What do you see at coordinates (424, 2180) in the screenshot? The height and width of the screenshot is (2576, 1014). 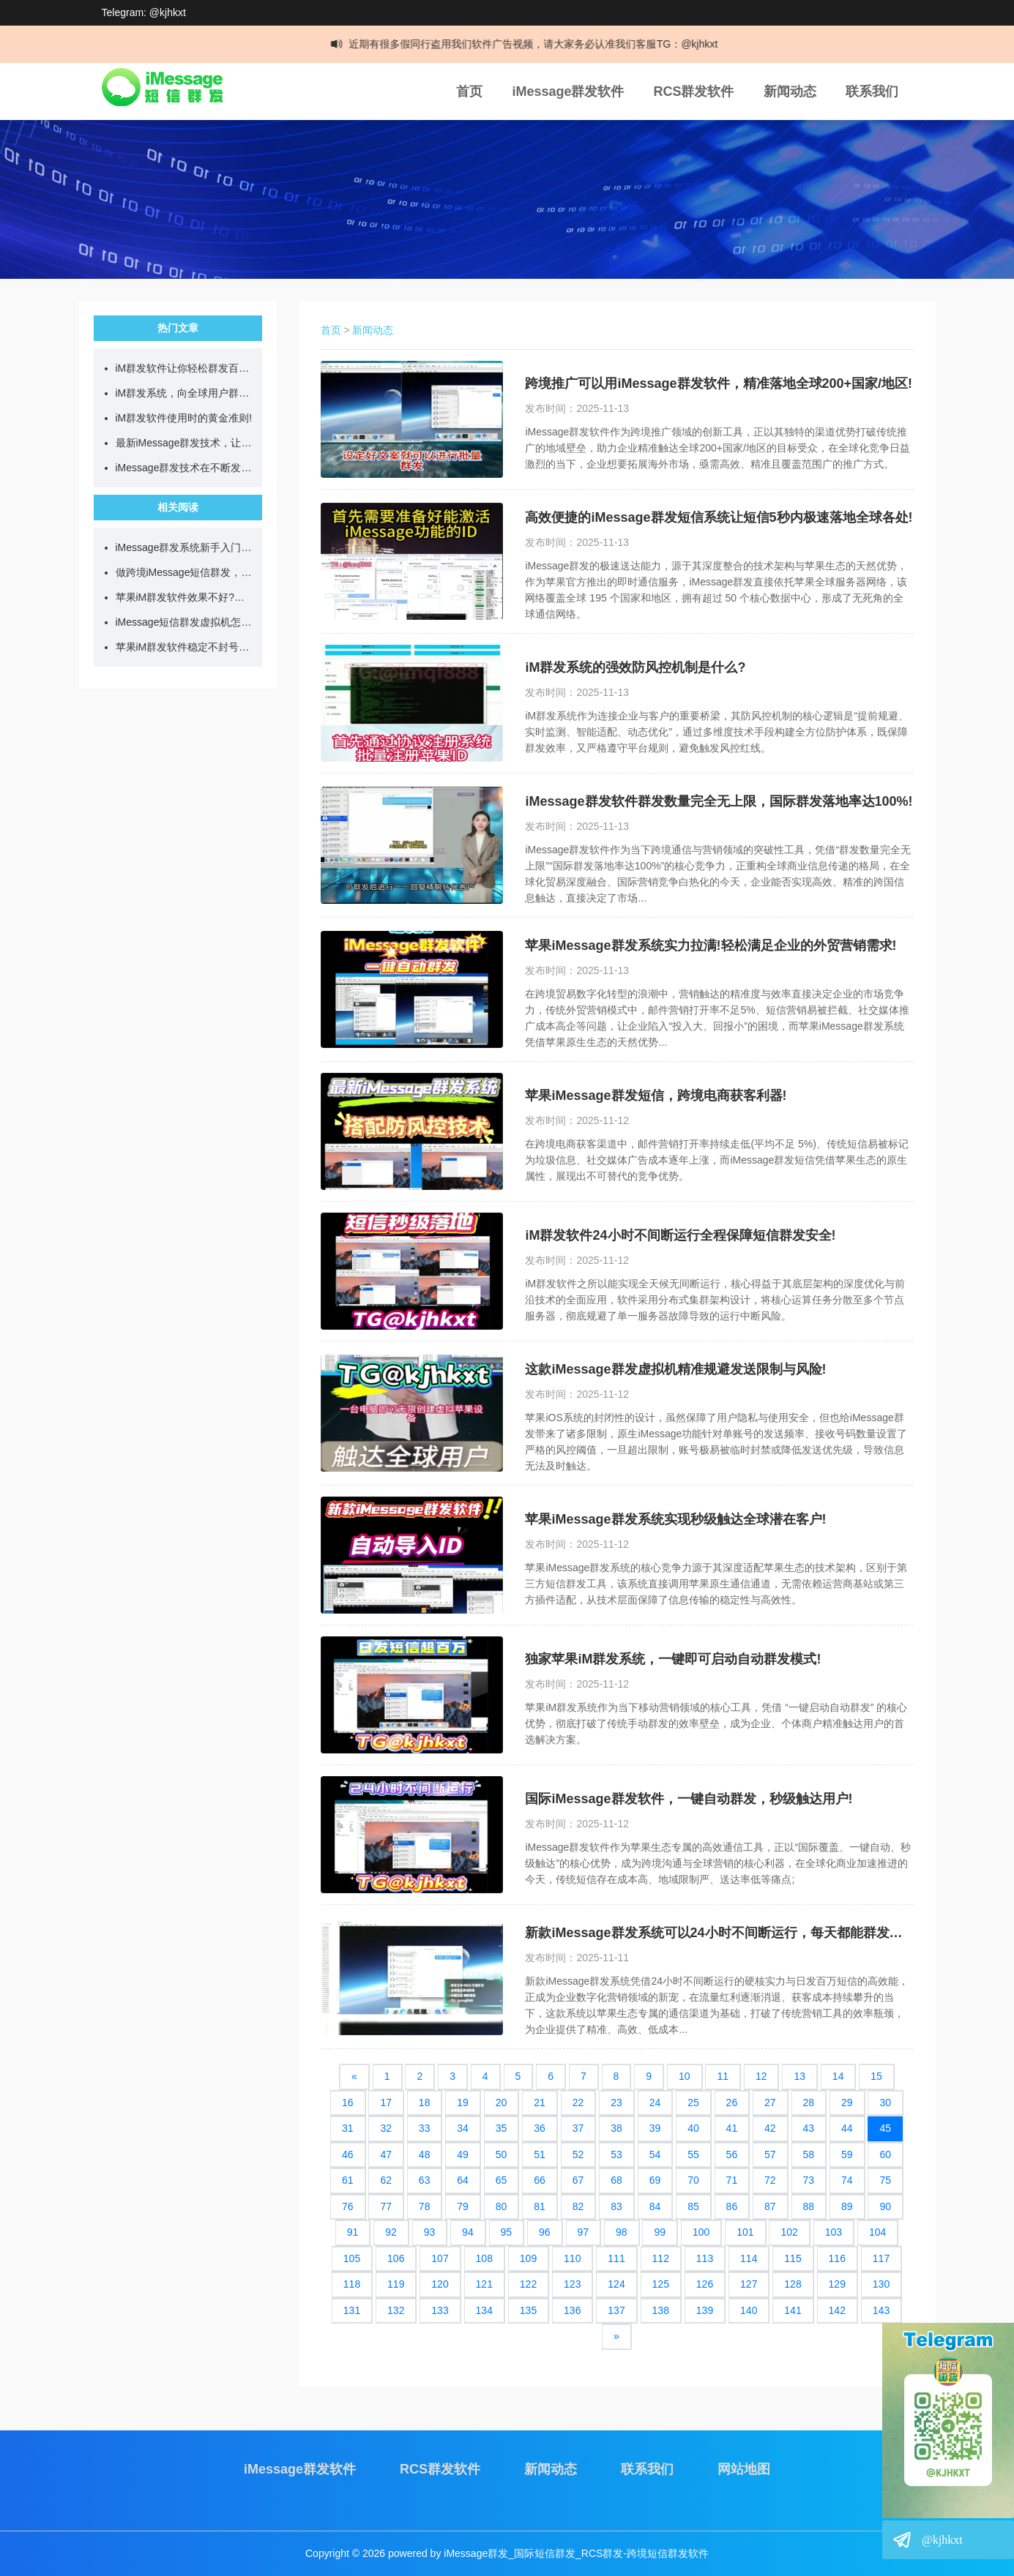 I see `63` at bounding box center [424, 2180].